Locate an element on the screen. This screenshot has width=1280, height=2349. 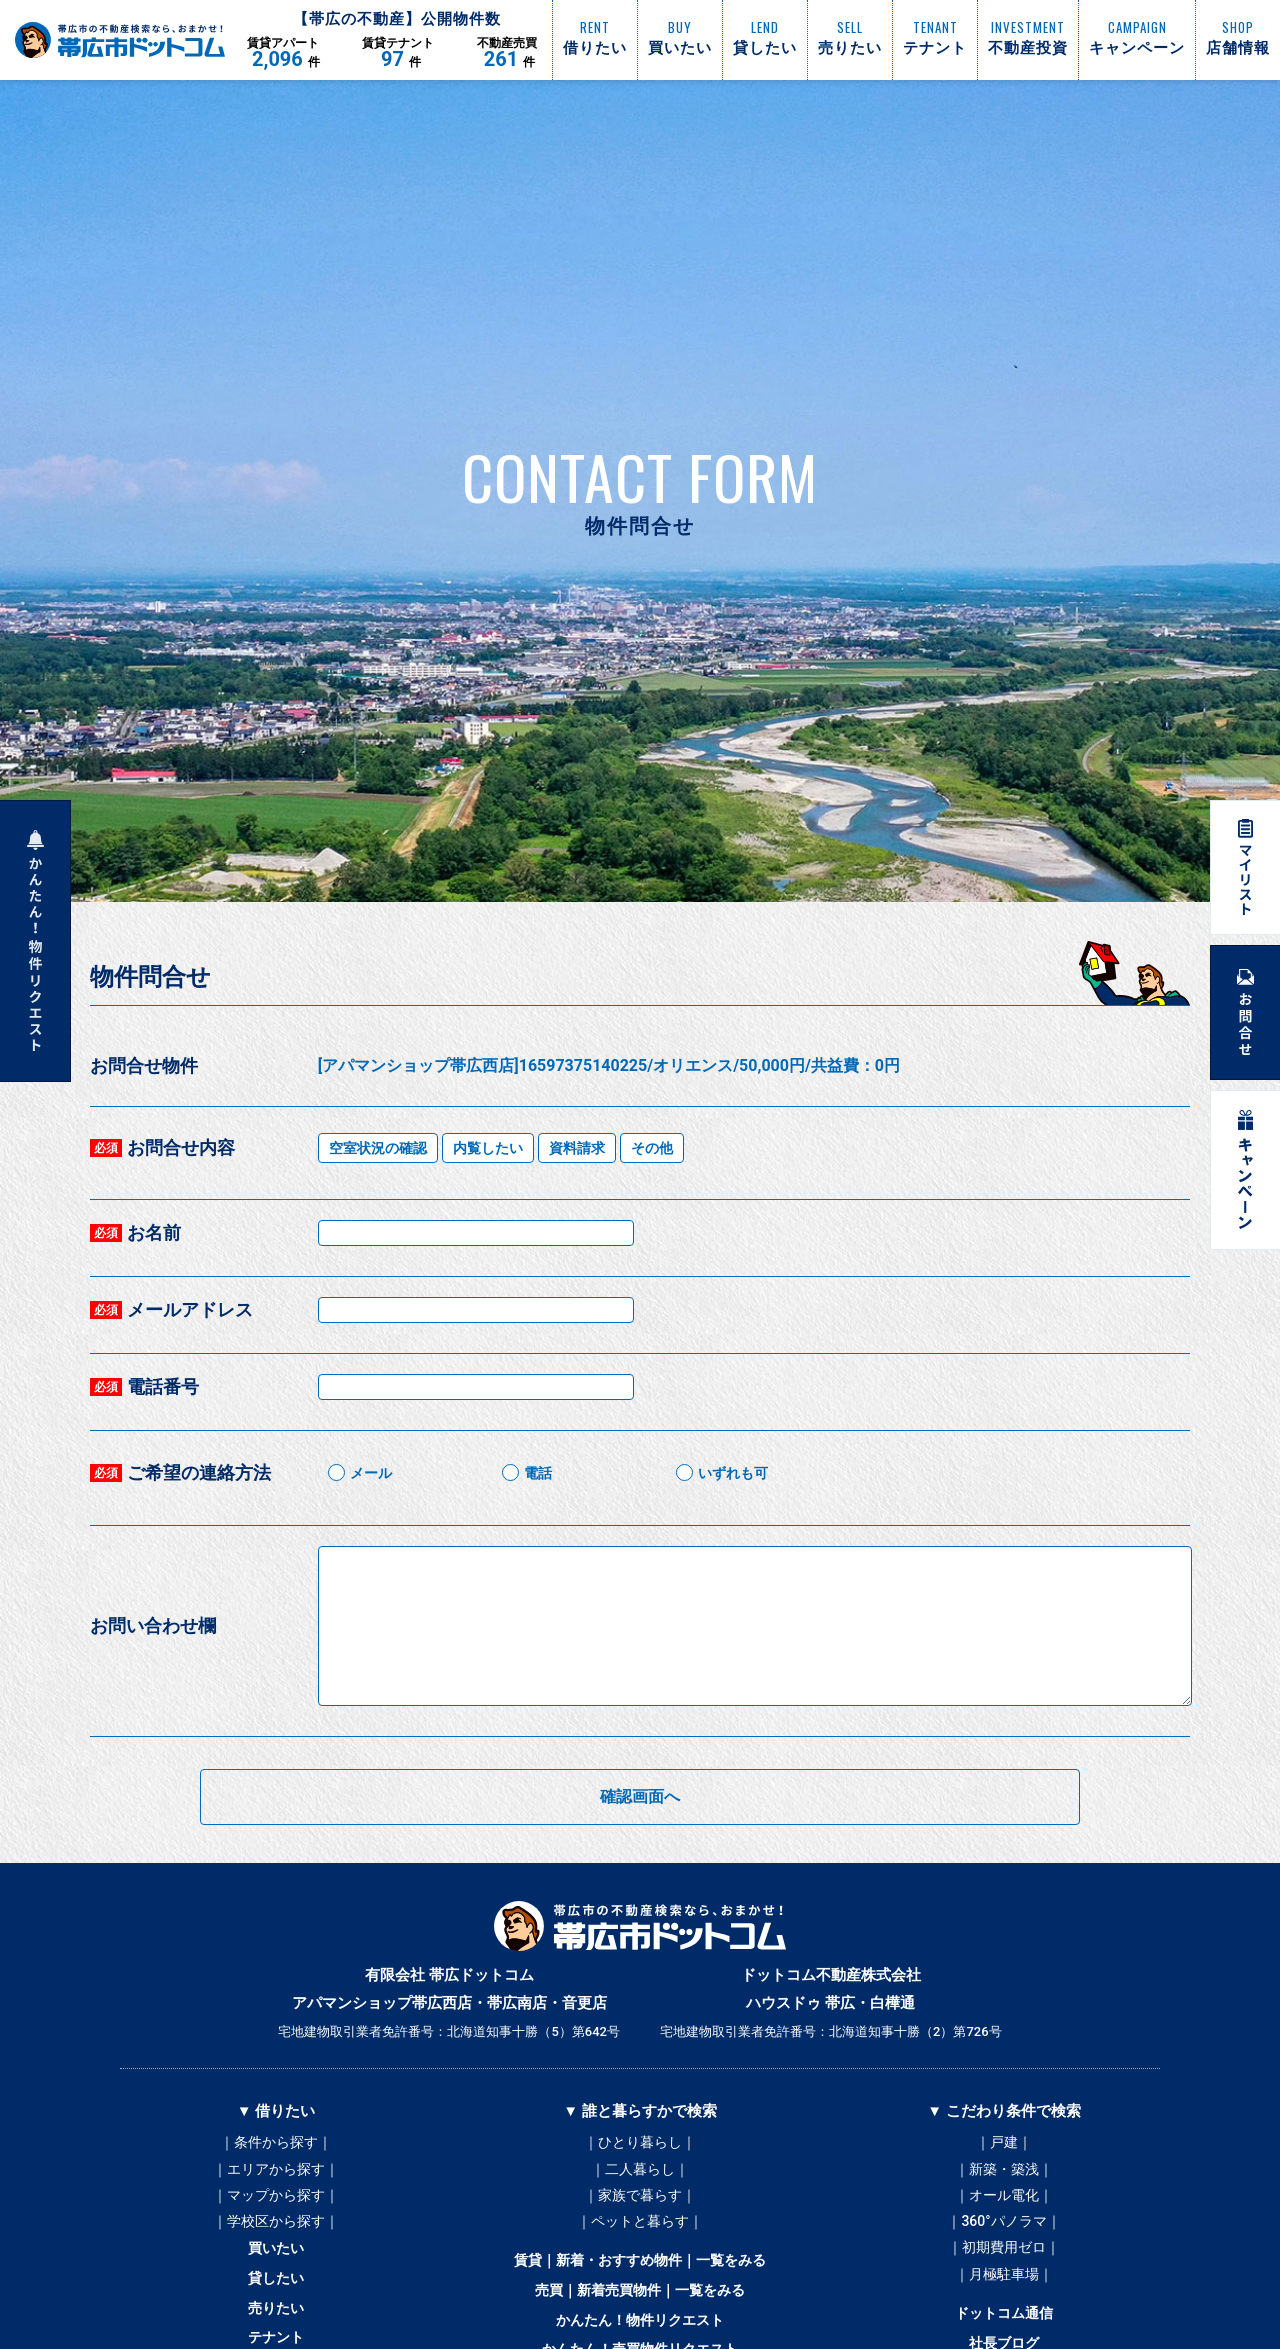
空室状況の確認 is located at coordinates (378, 1148).